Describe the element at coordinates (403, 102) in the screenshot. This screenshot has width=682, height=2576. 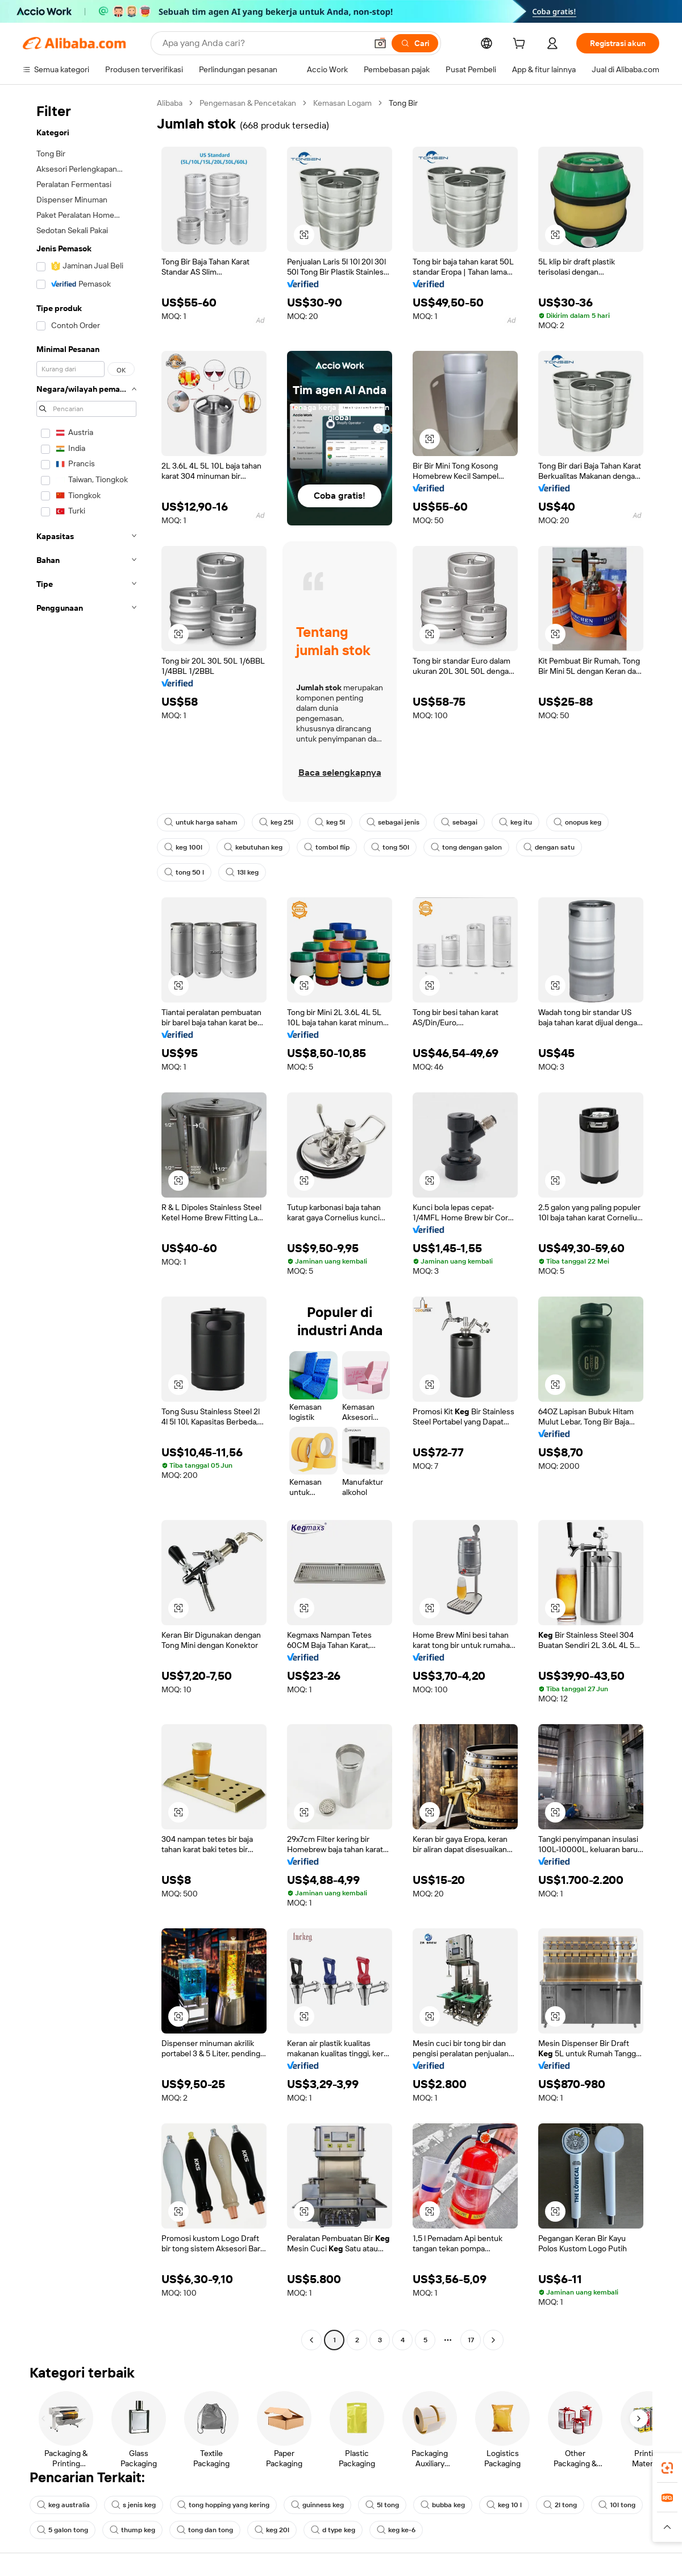
I see `Tong Bir [link]` at that location.